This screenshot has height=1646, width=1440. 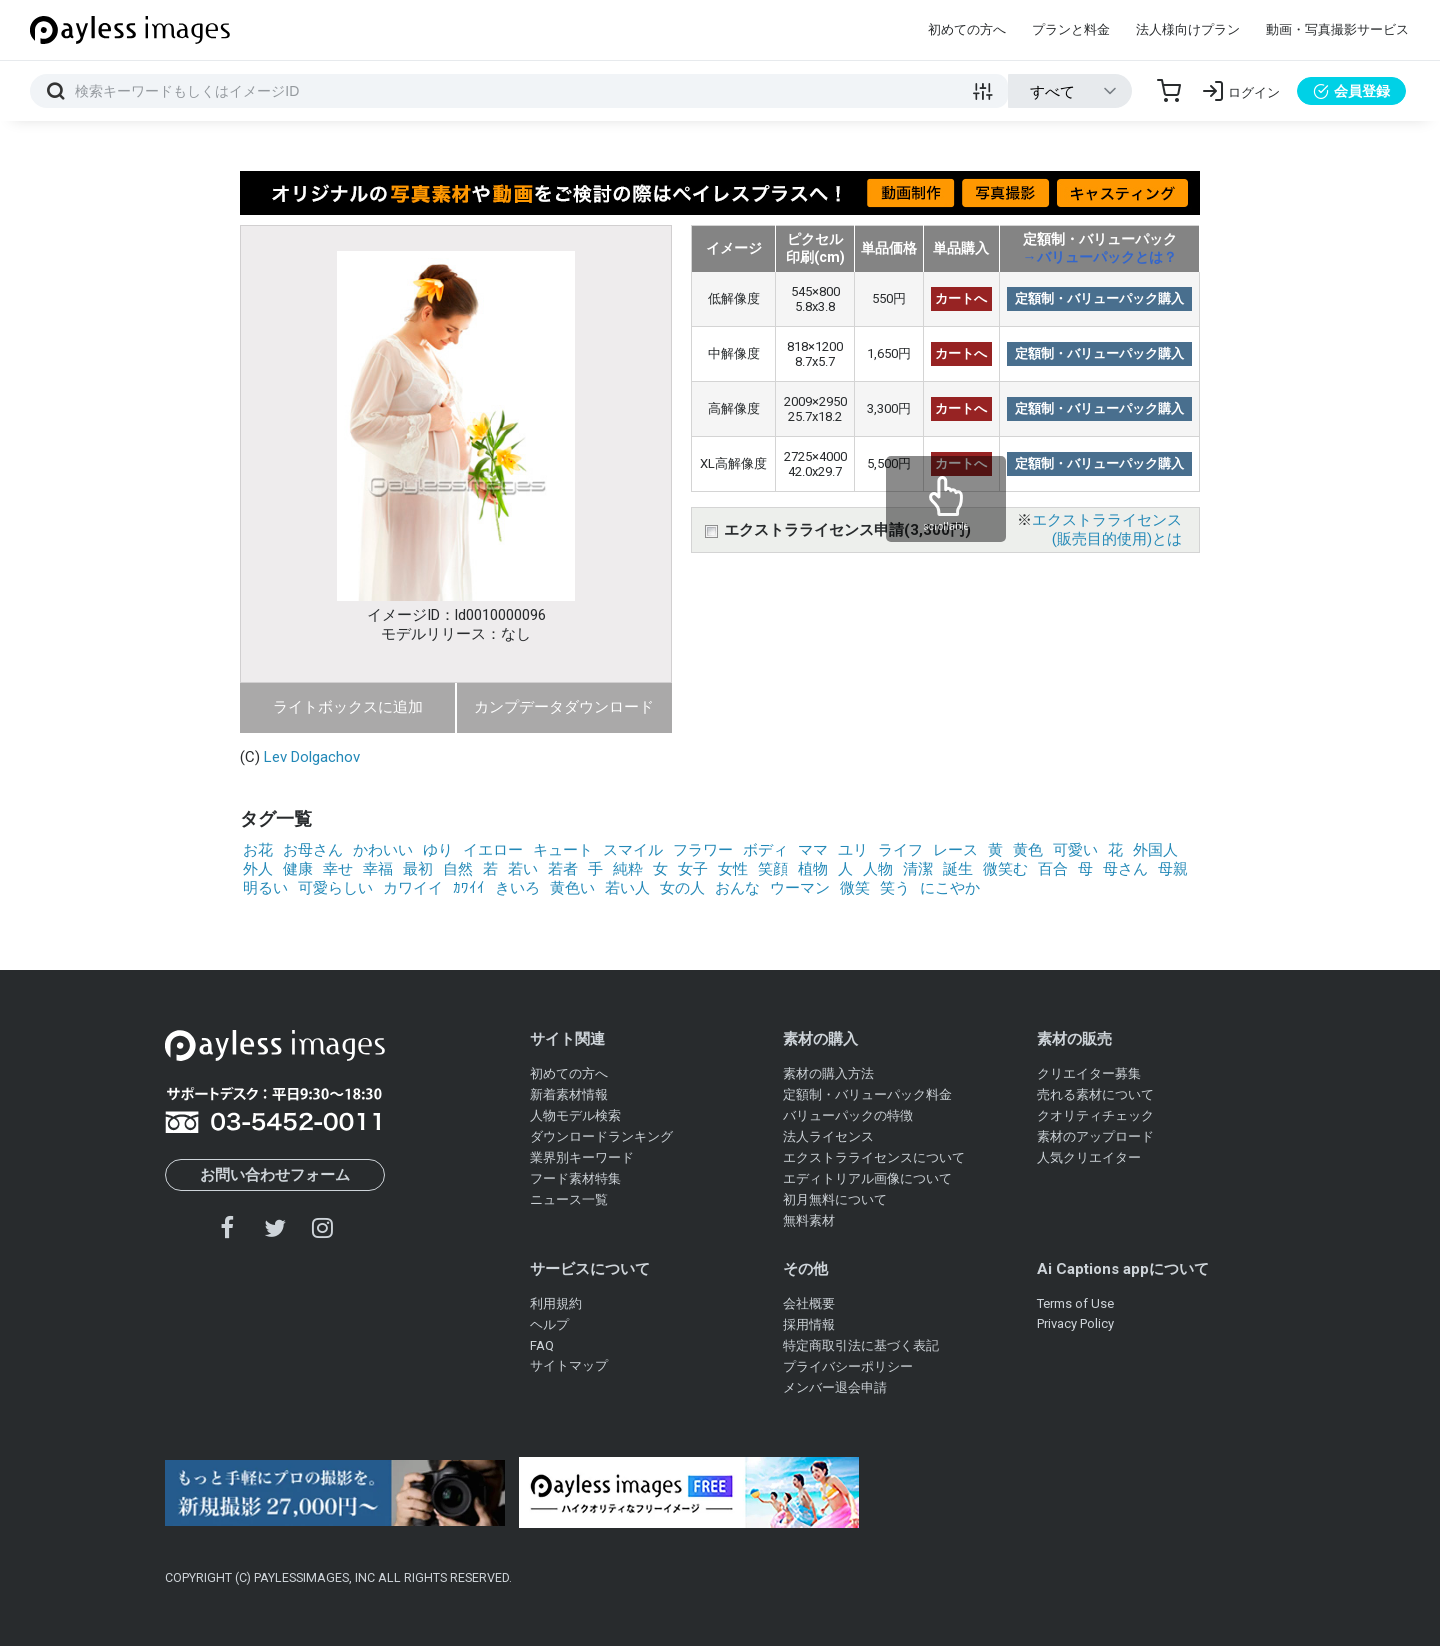 I want to click on 母さん, so click(x=1125, y=869).